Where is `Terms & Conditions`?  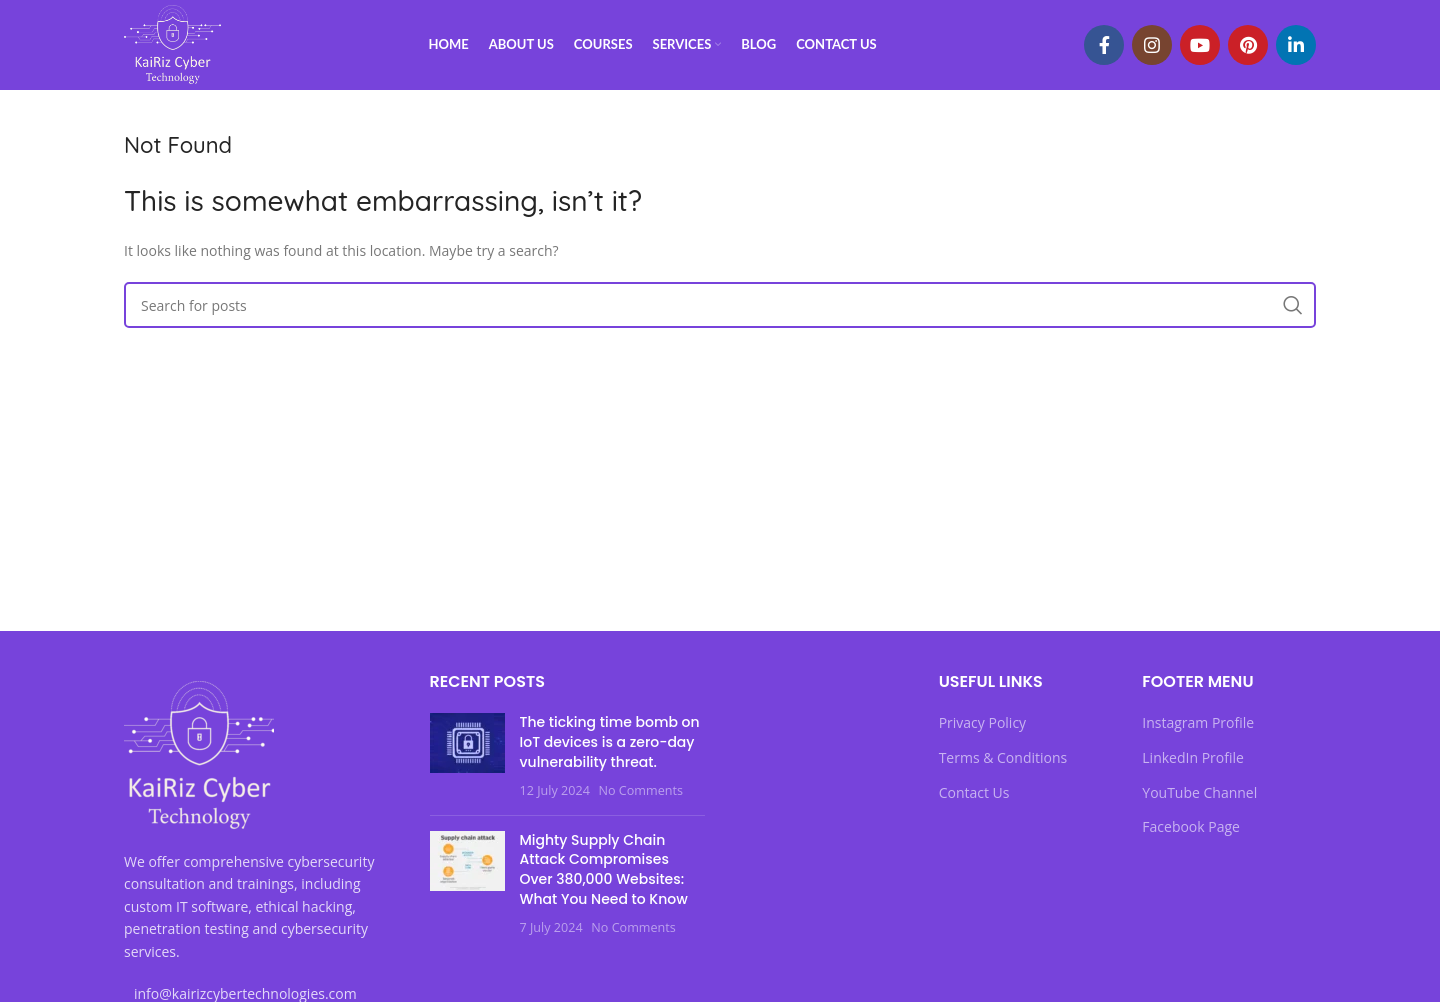
Terms & Conditions is located at coordinates (1003, 757).